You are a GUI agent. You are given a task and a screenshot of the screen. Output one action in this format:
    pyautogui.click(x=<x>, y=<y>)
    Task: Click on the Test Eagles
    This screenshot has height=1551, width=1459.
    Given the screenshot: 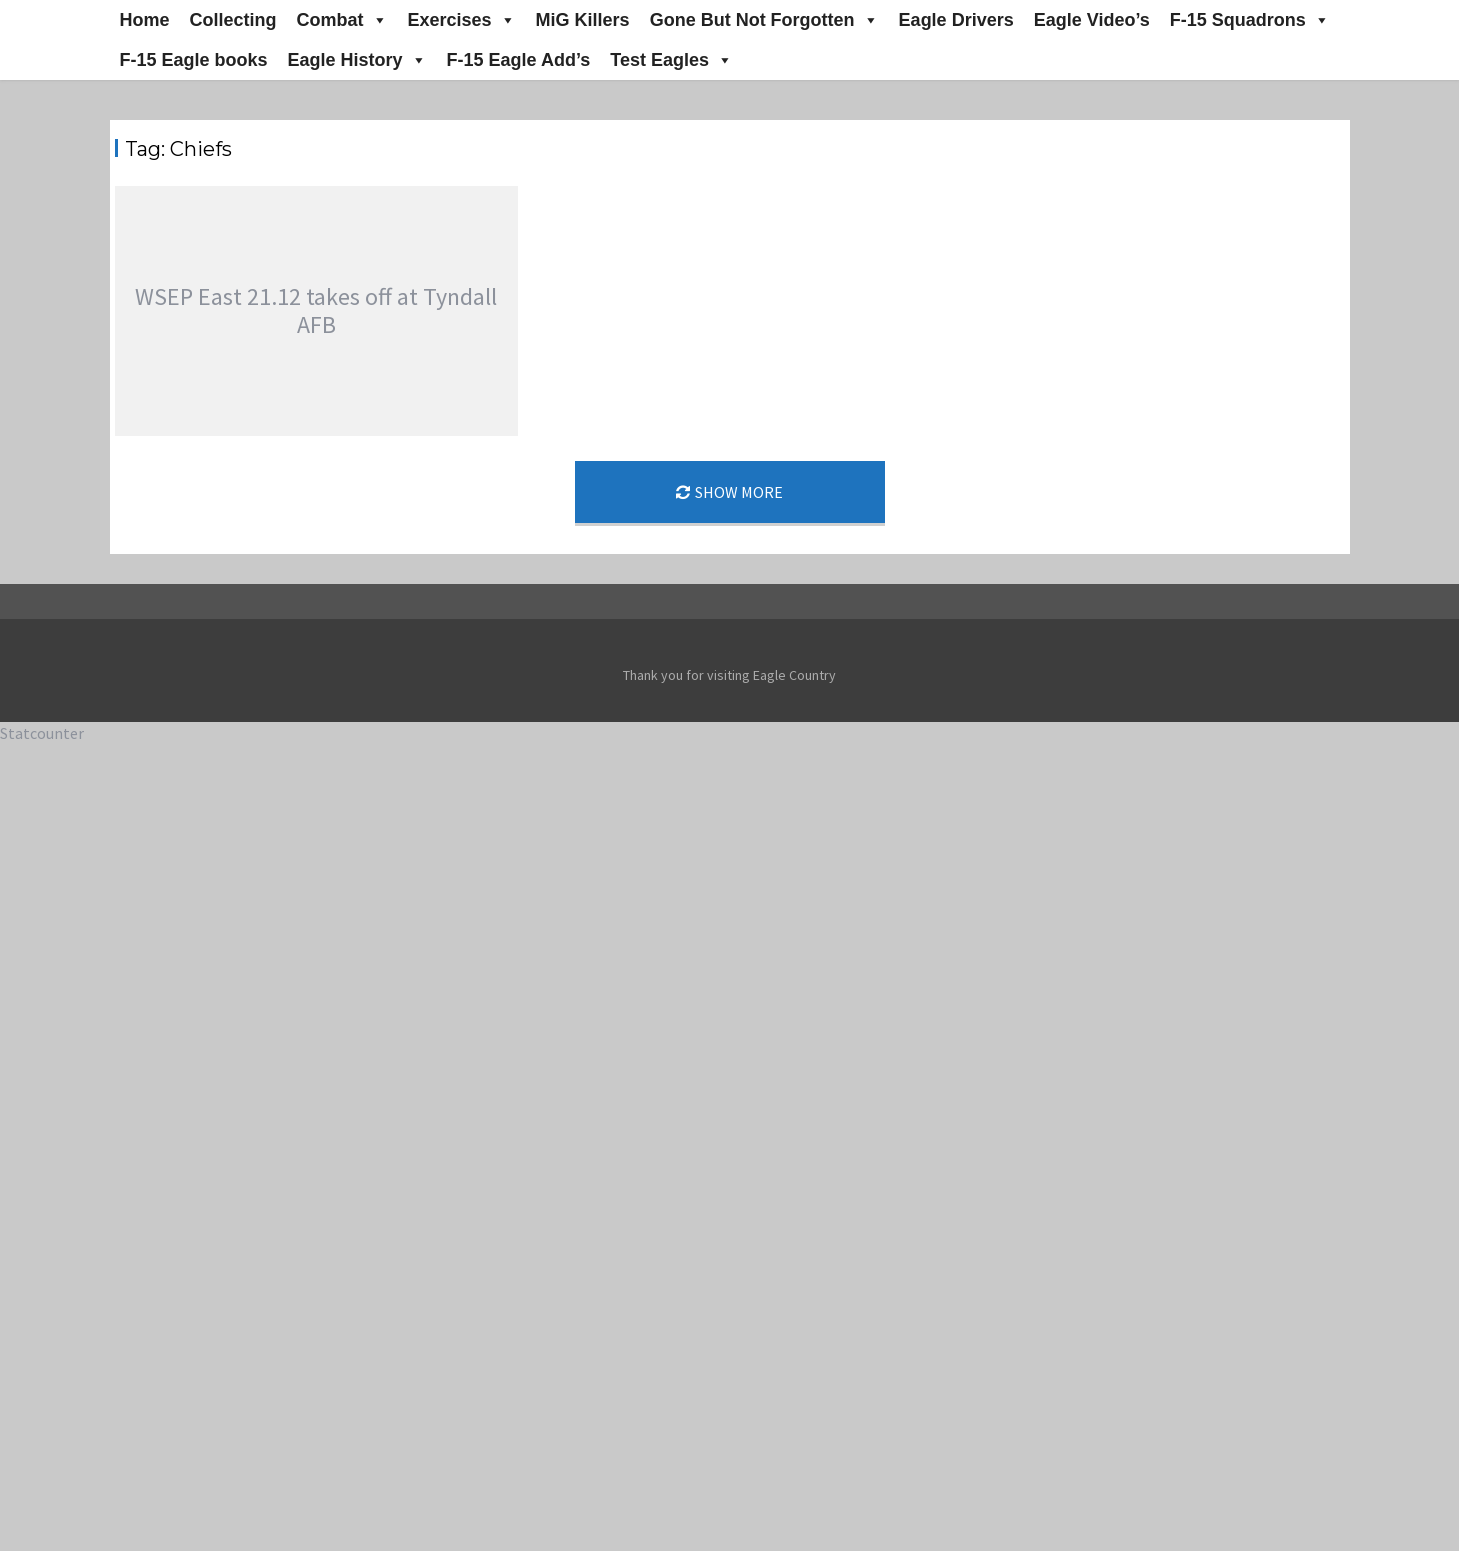 What is the action you would take?
    pyautogui.click(x=671, y=60)
    